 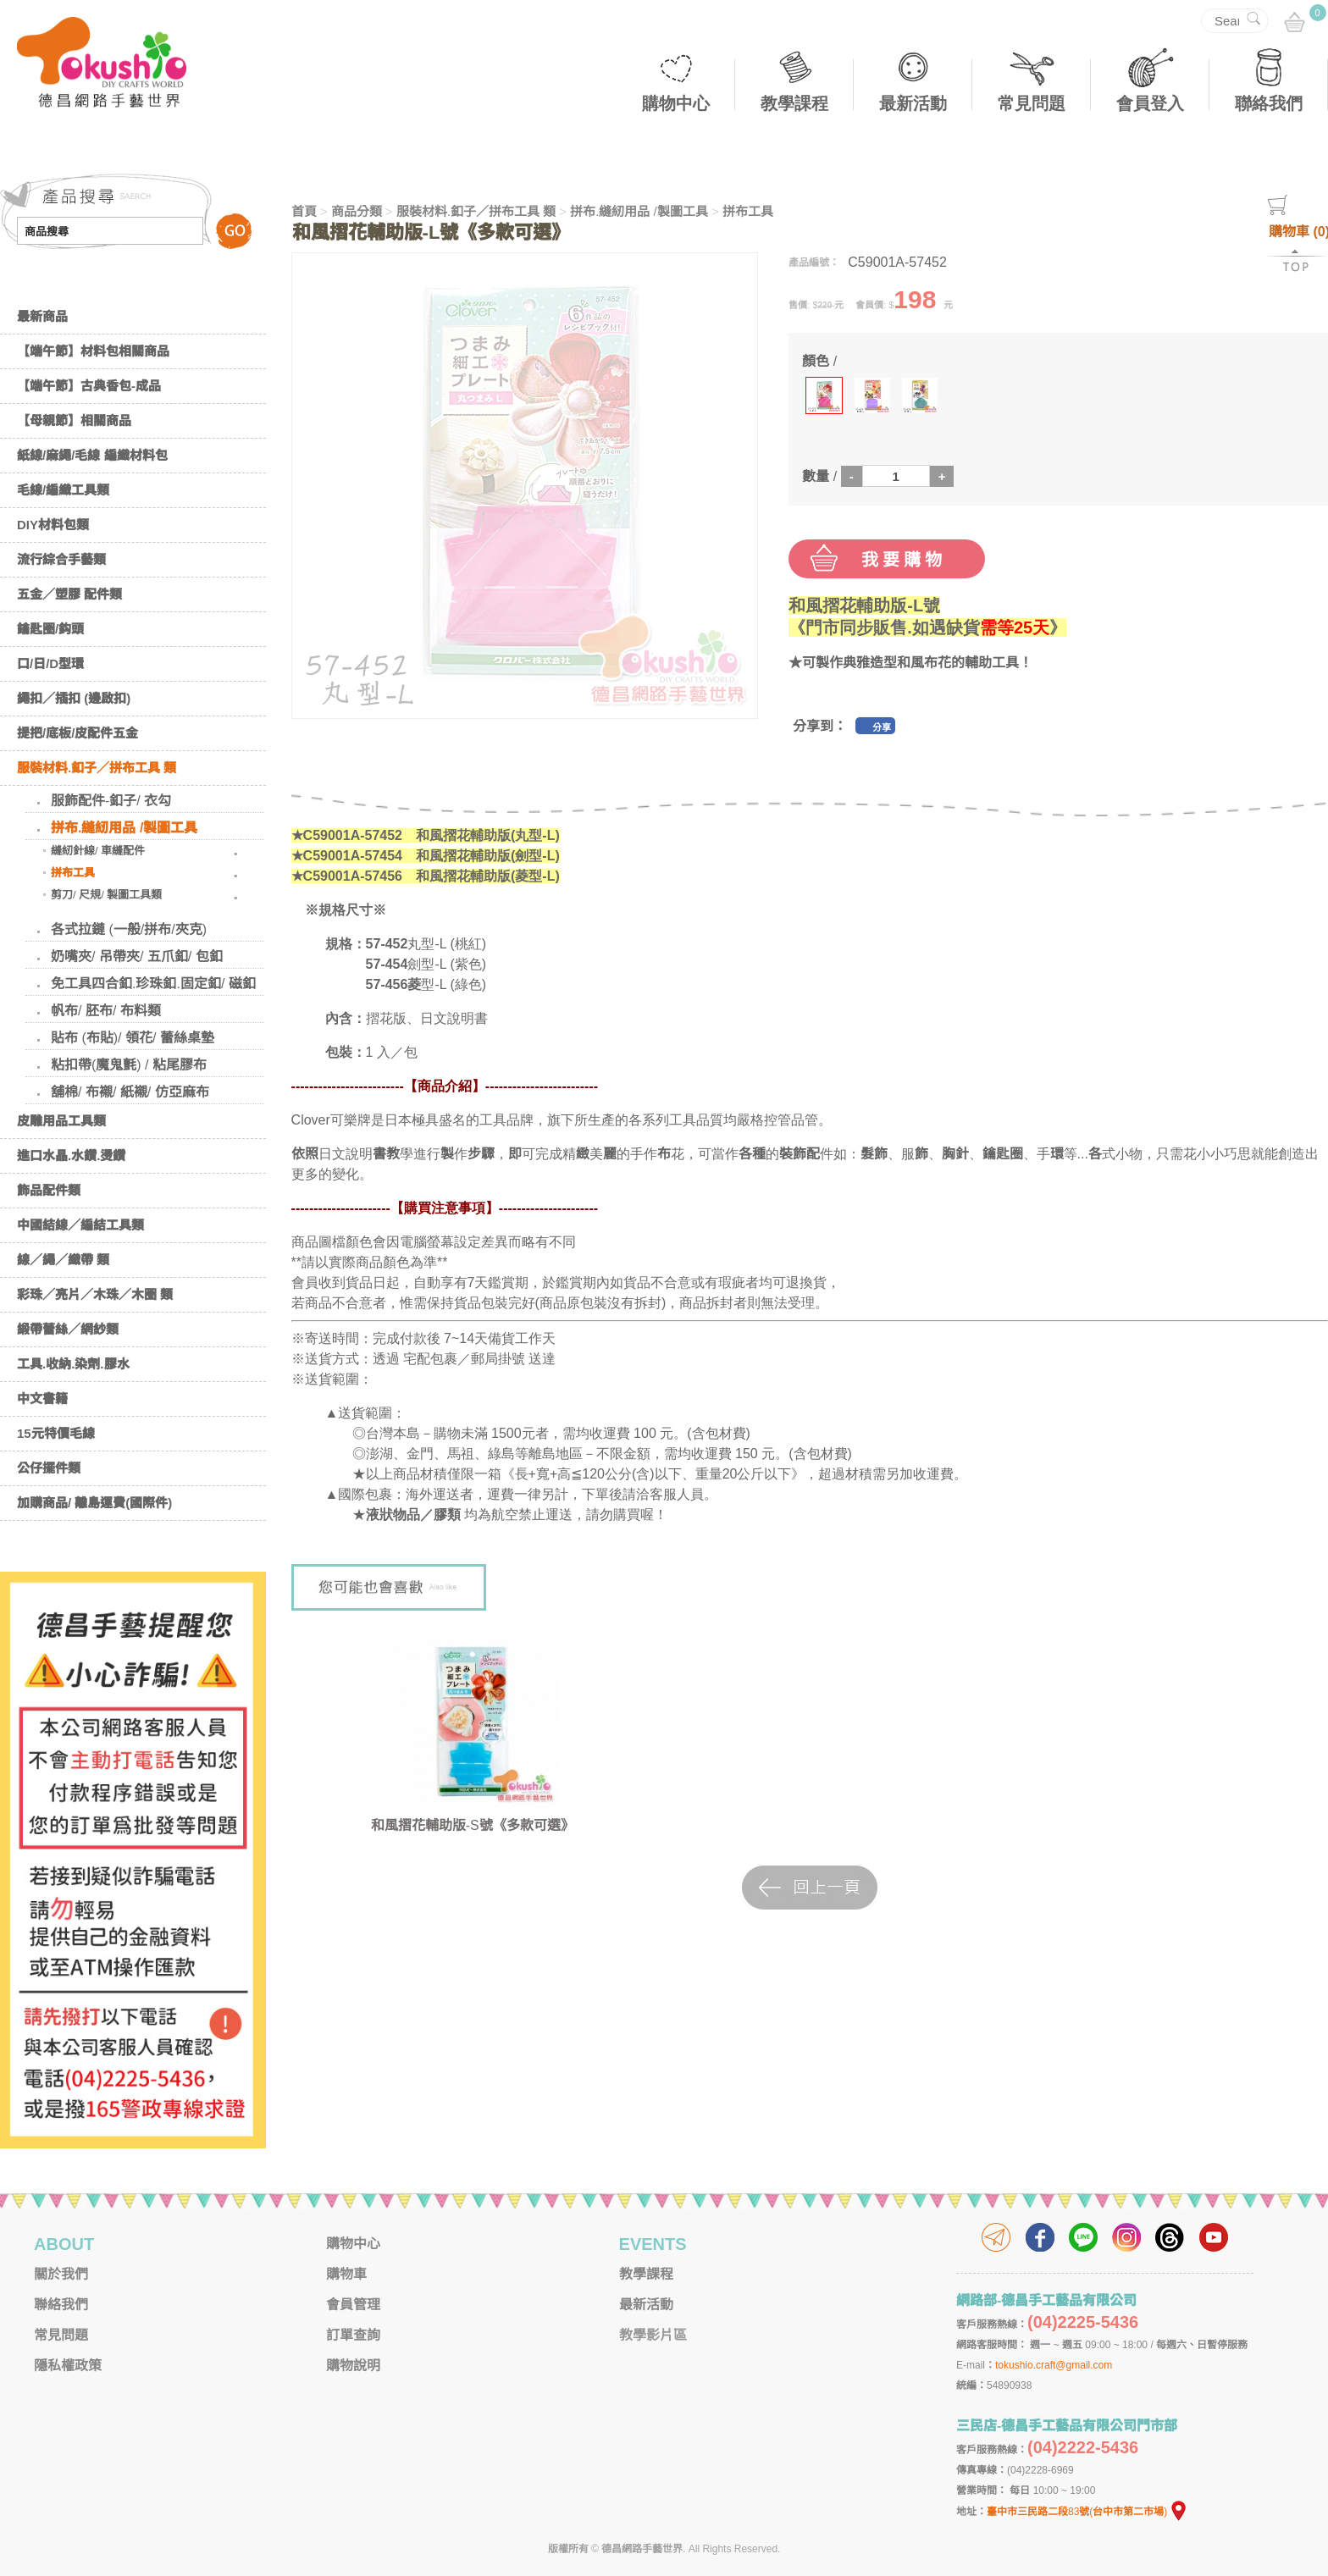 I want to click on 皮雕用品工具類, so click(x=61, y=1121).